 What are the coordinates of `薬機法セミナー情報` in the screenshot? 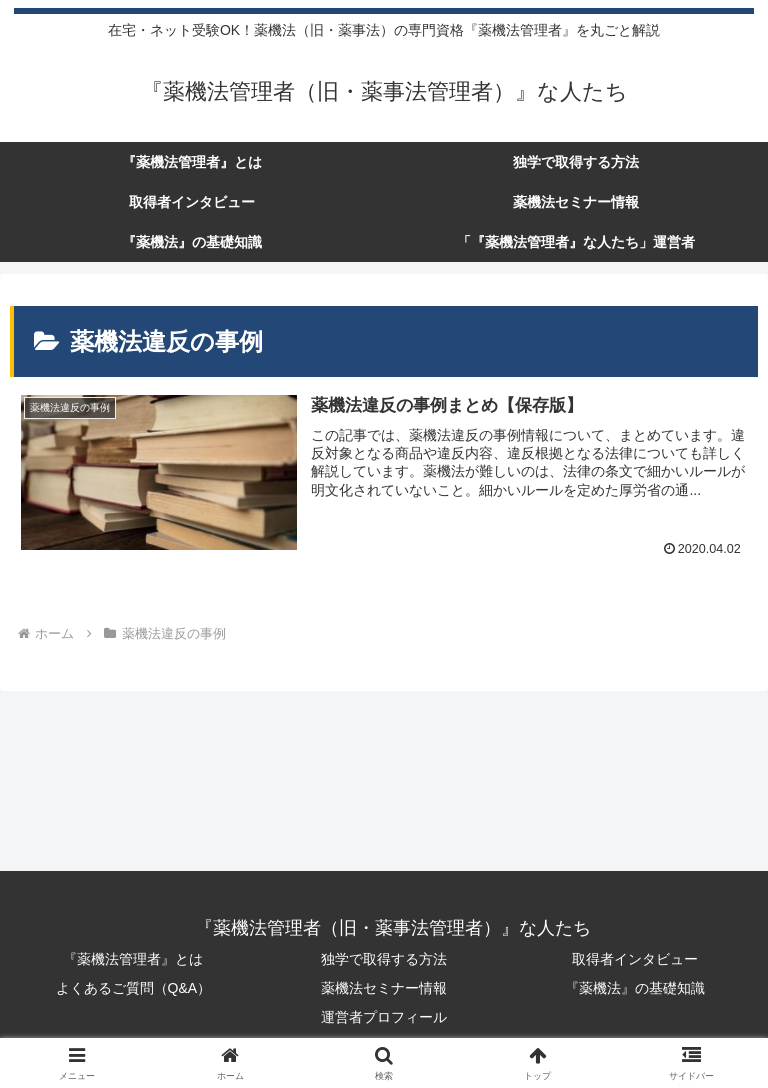 It's located at (384, 988).